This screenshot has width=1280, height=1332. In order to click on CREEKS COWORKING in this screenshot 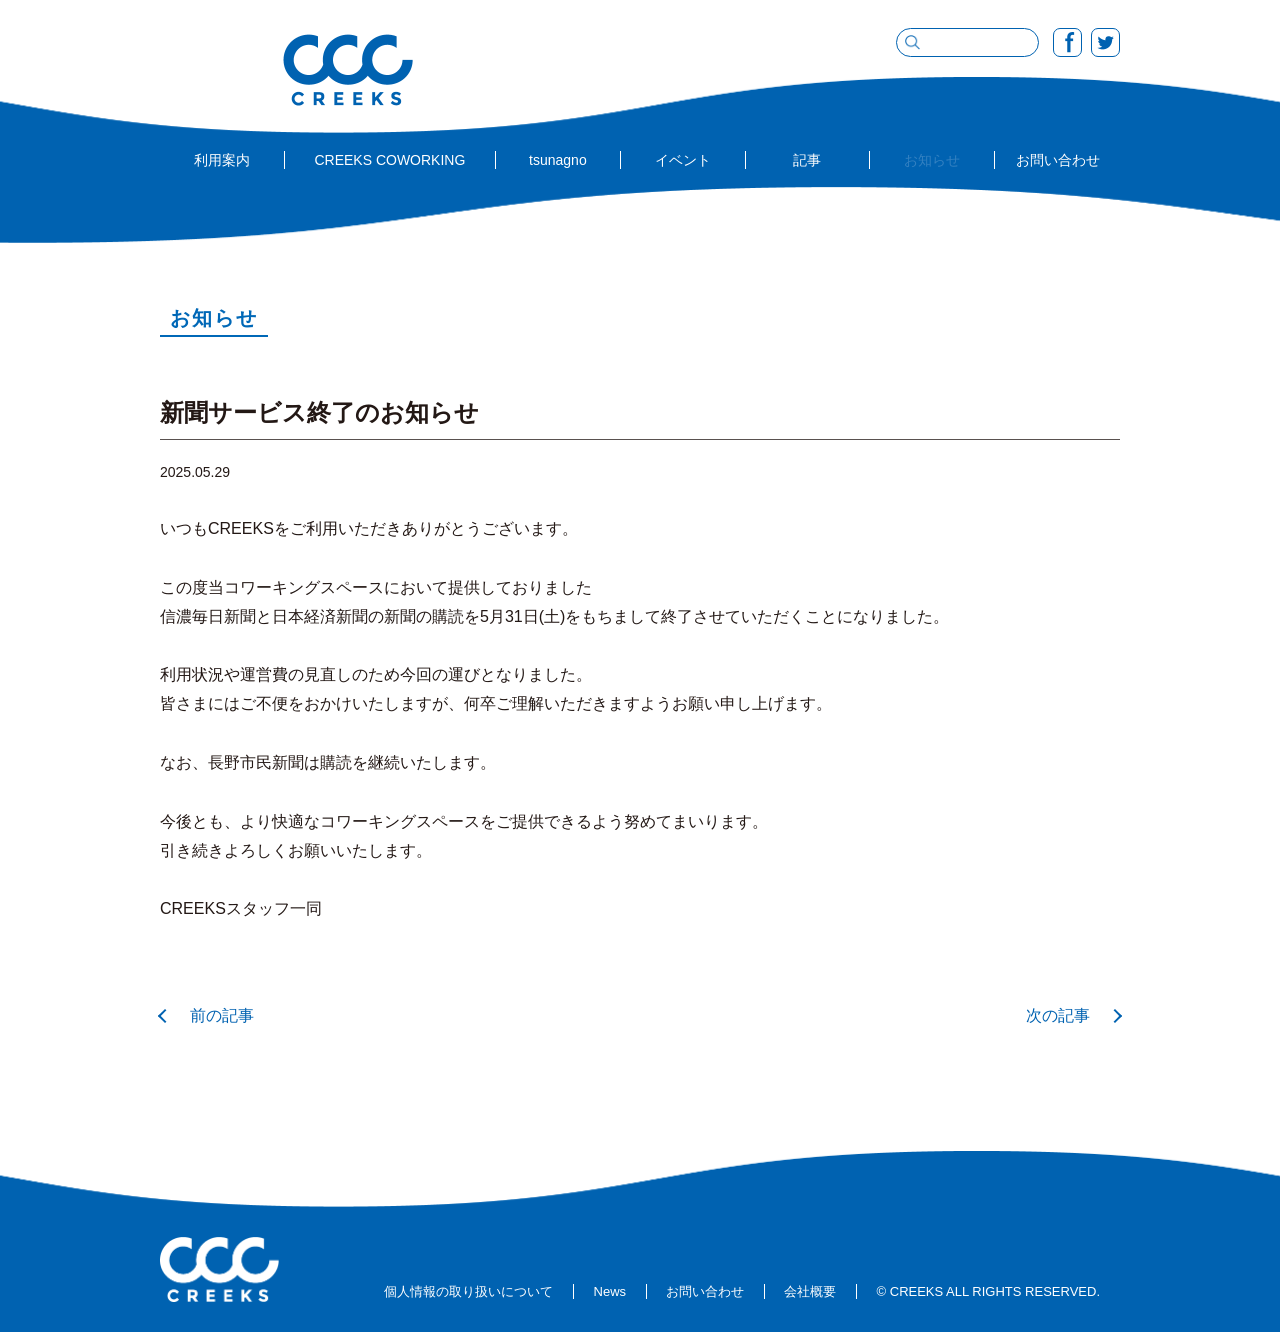, I will do `click(389, 160)`.